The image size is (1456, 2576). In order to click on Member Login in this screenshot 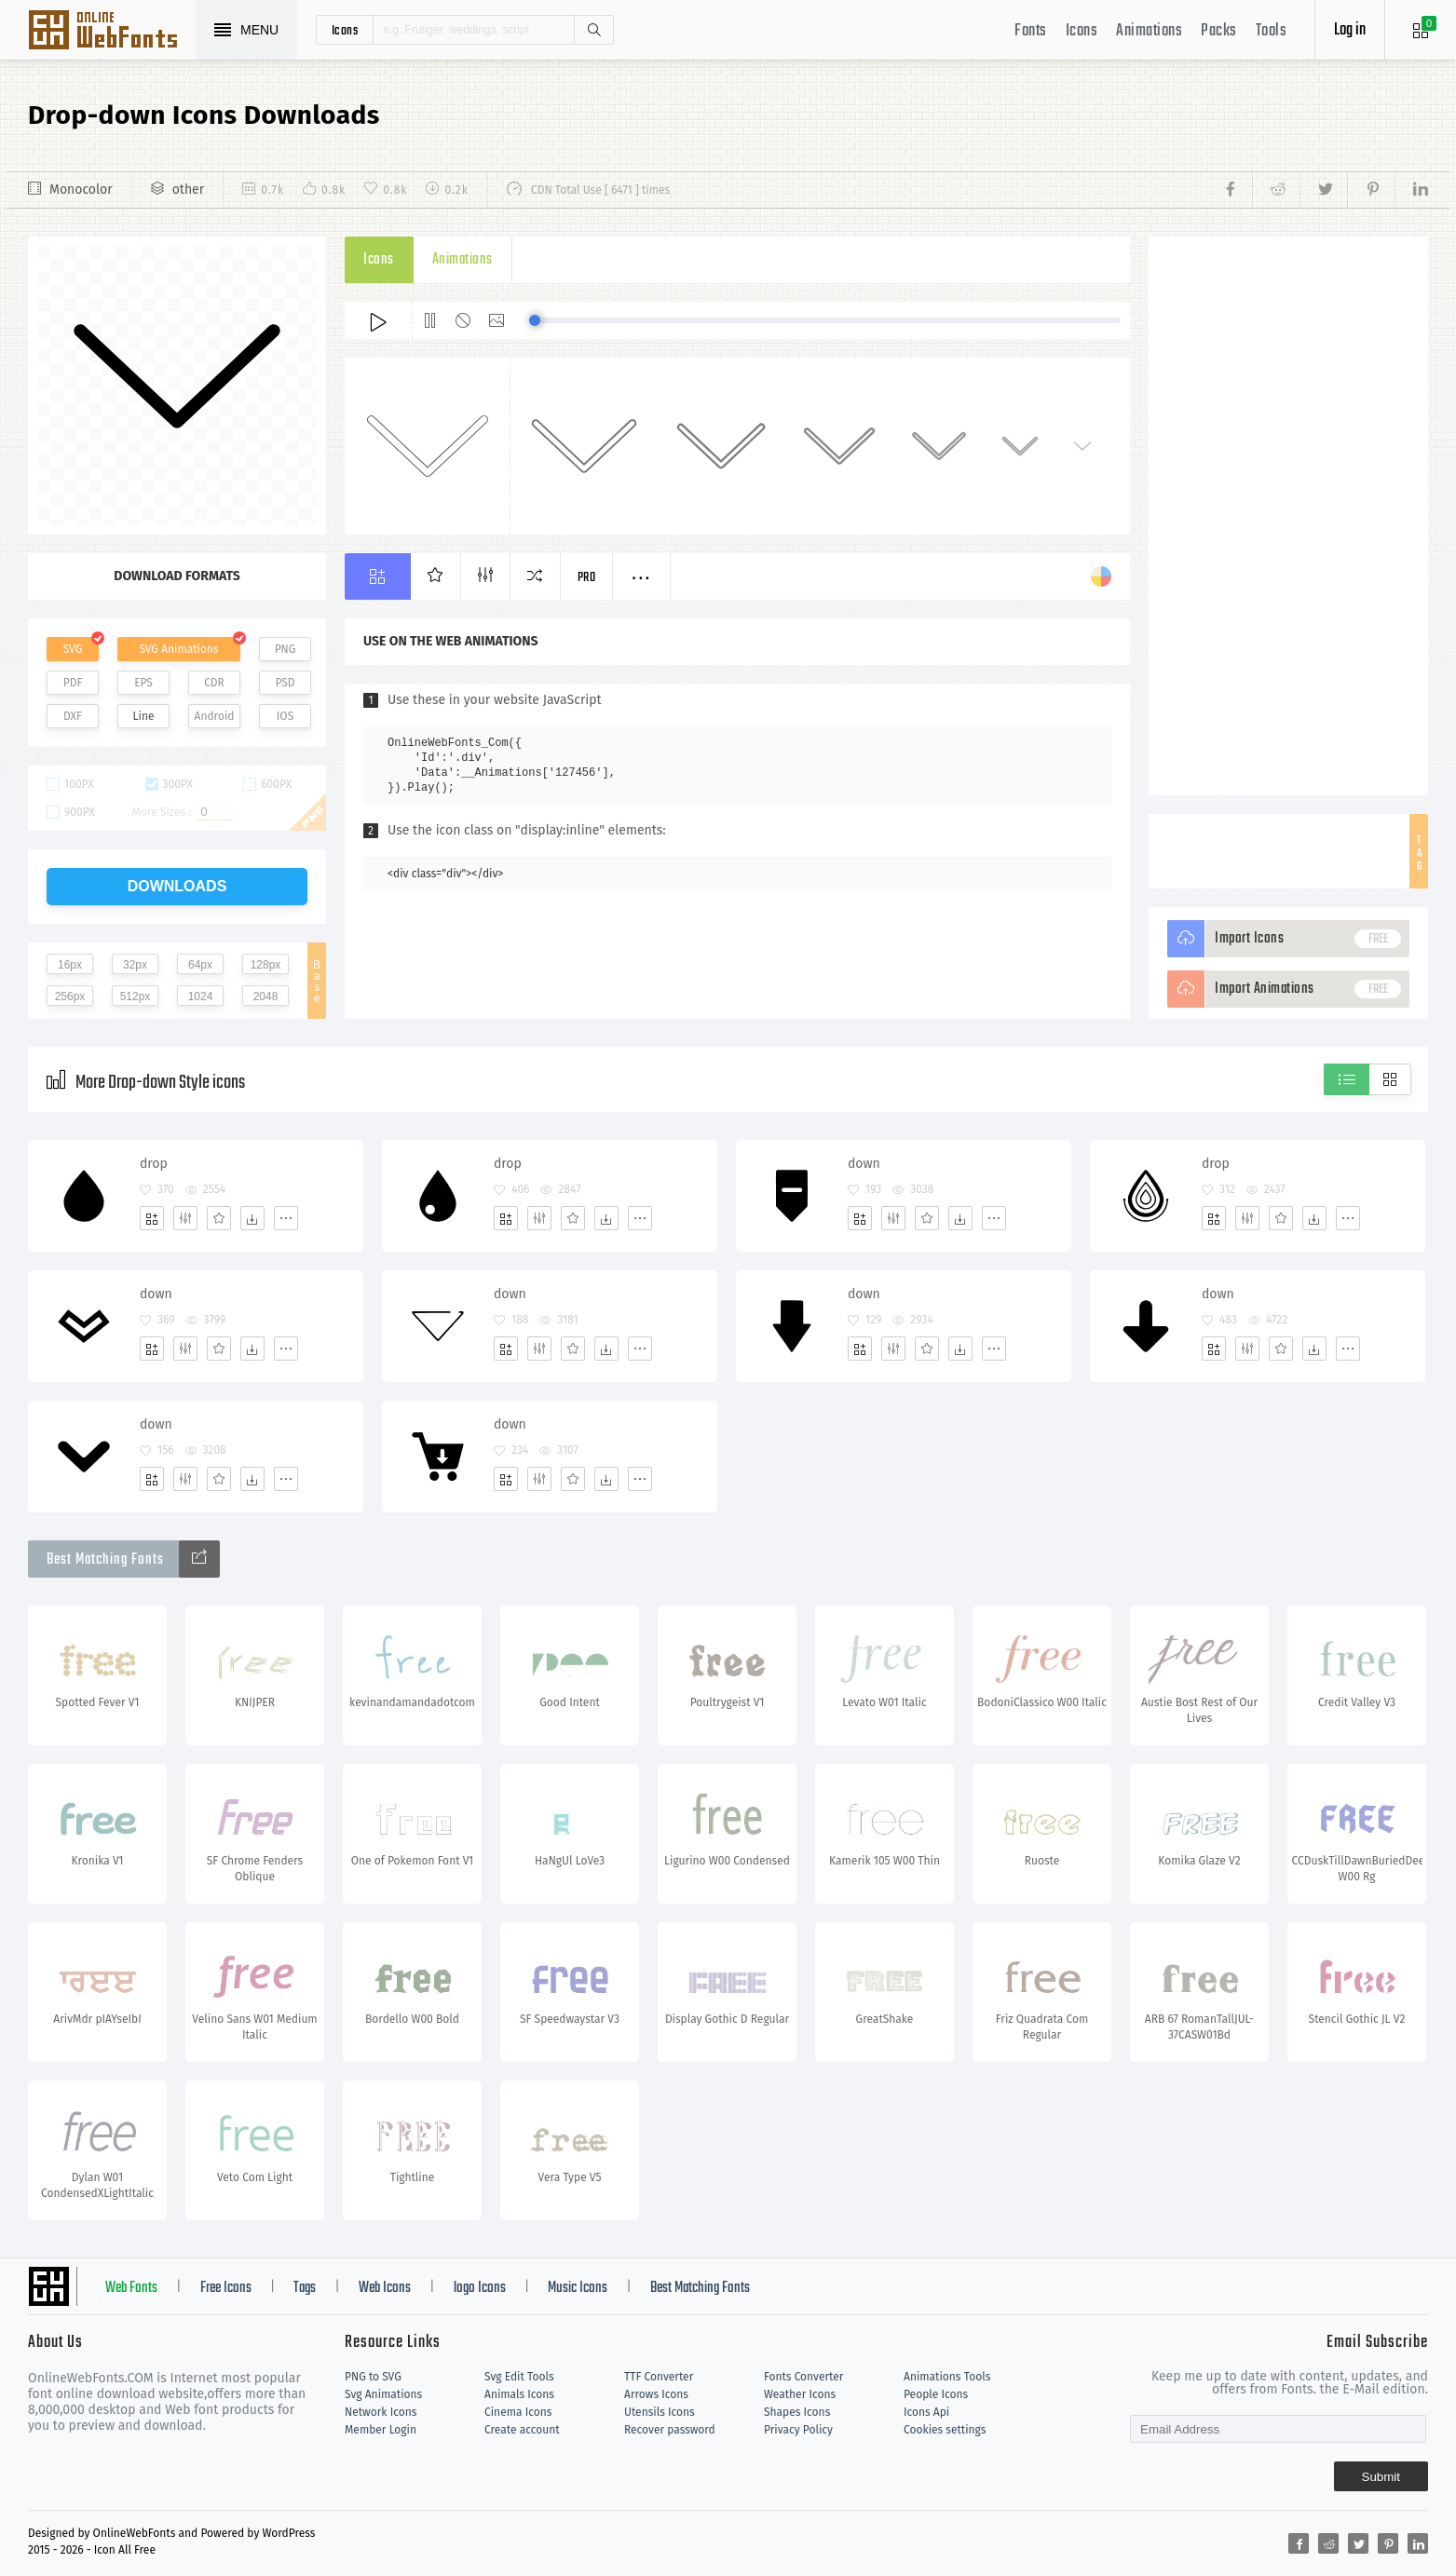, I will do `click(380, 2429)`.